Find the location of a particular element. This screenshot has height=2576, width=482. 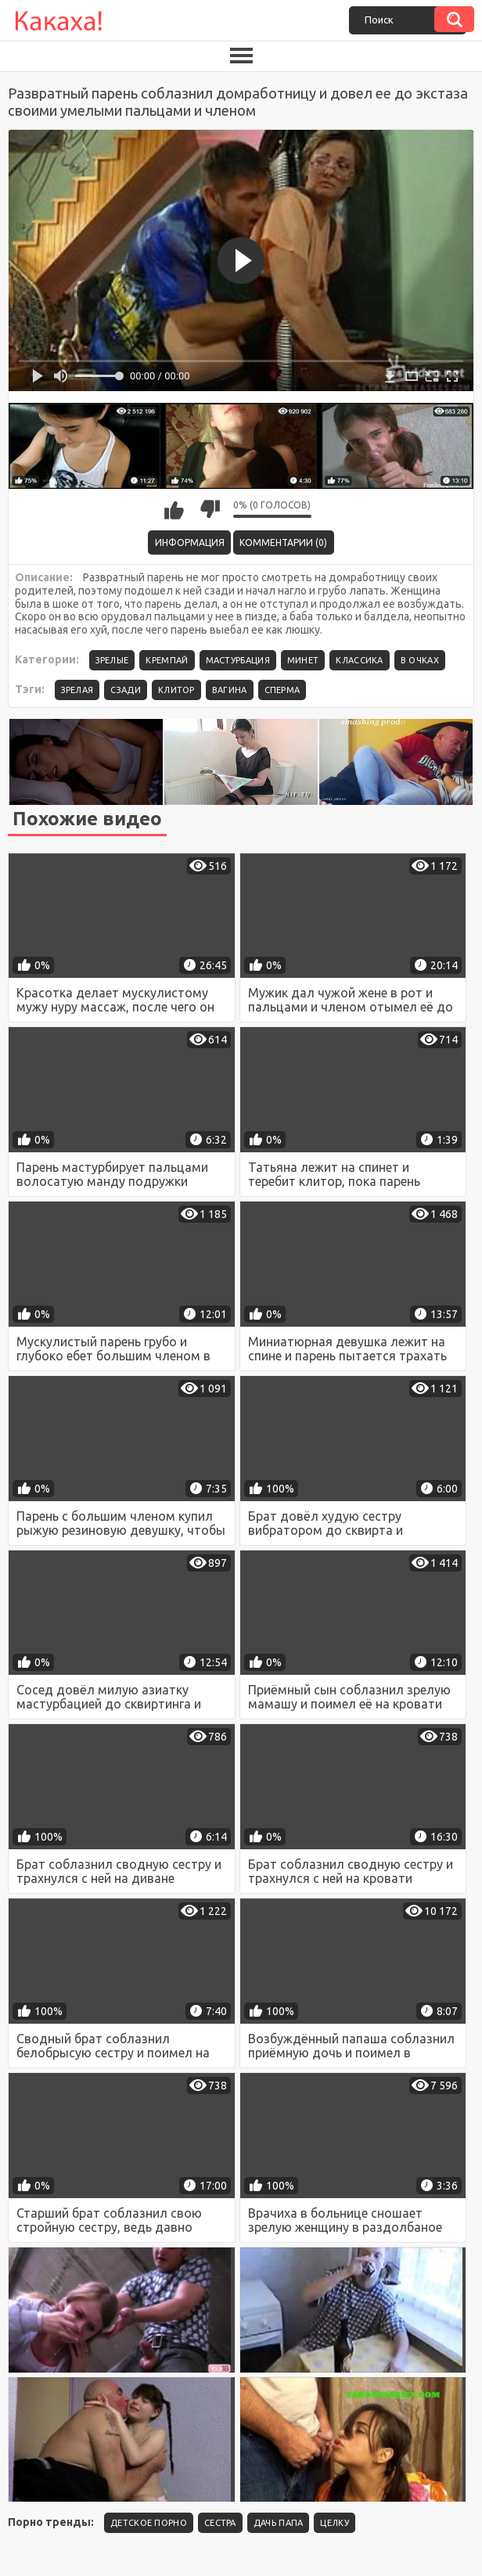

сзади is located at coordinates (125, 690).